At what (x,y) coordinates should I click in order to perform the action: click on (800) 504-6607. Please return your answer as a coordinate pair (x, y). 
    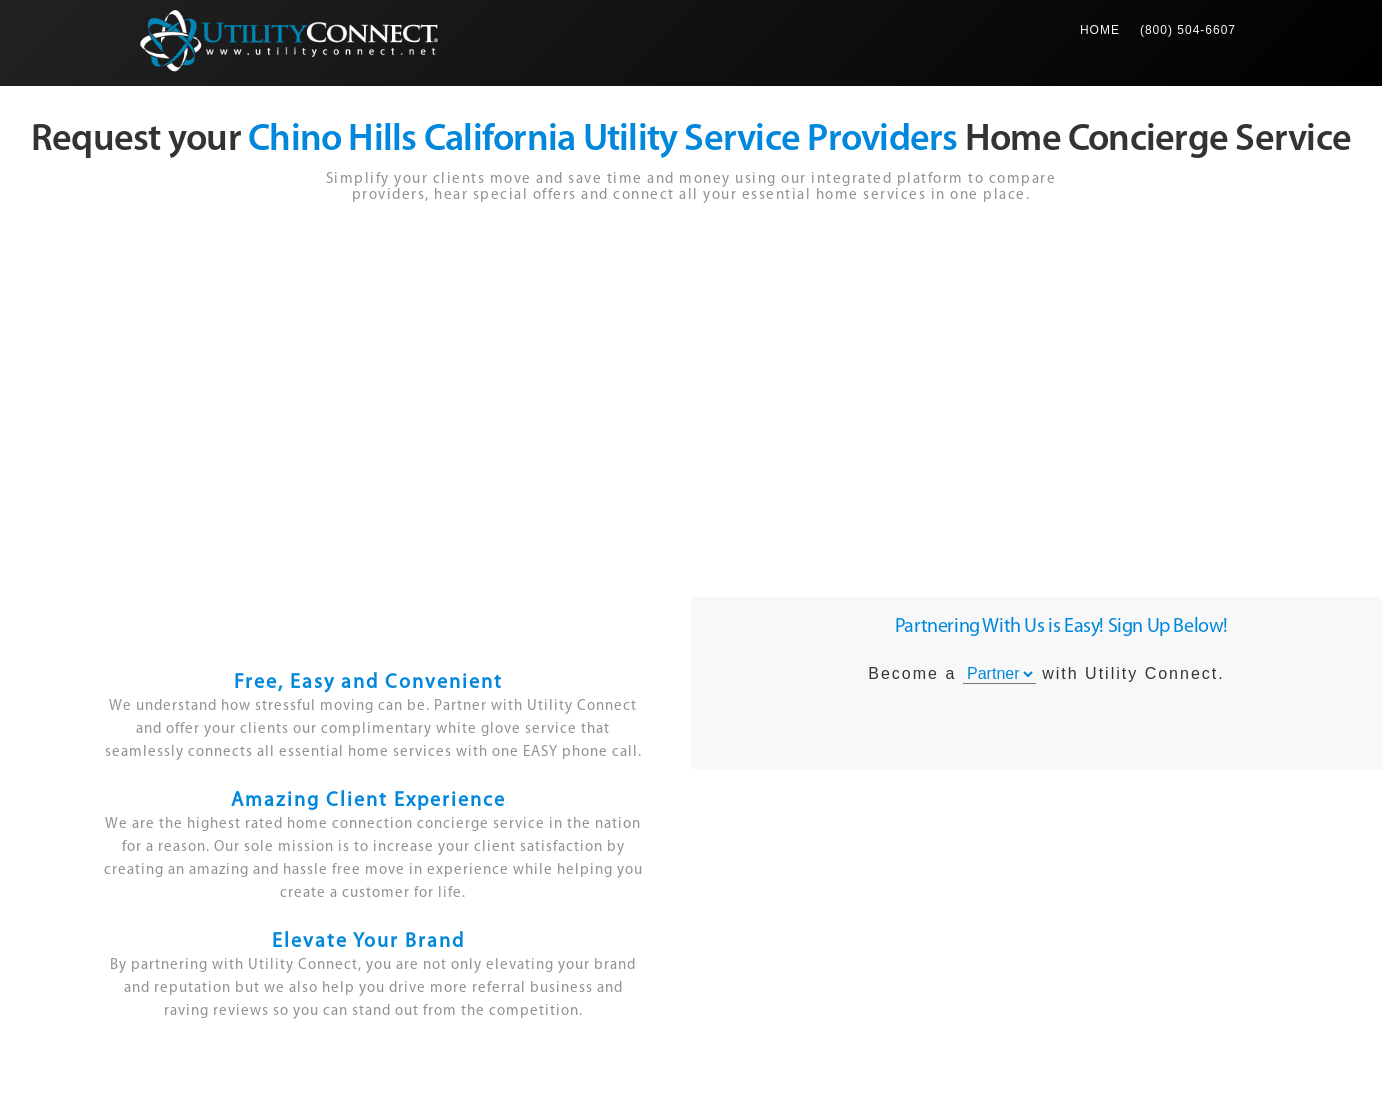
    Looking at the image, I should click on (1188, 30).